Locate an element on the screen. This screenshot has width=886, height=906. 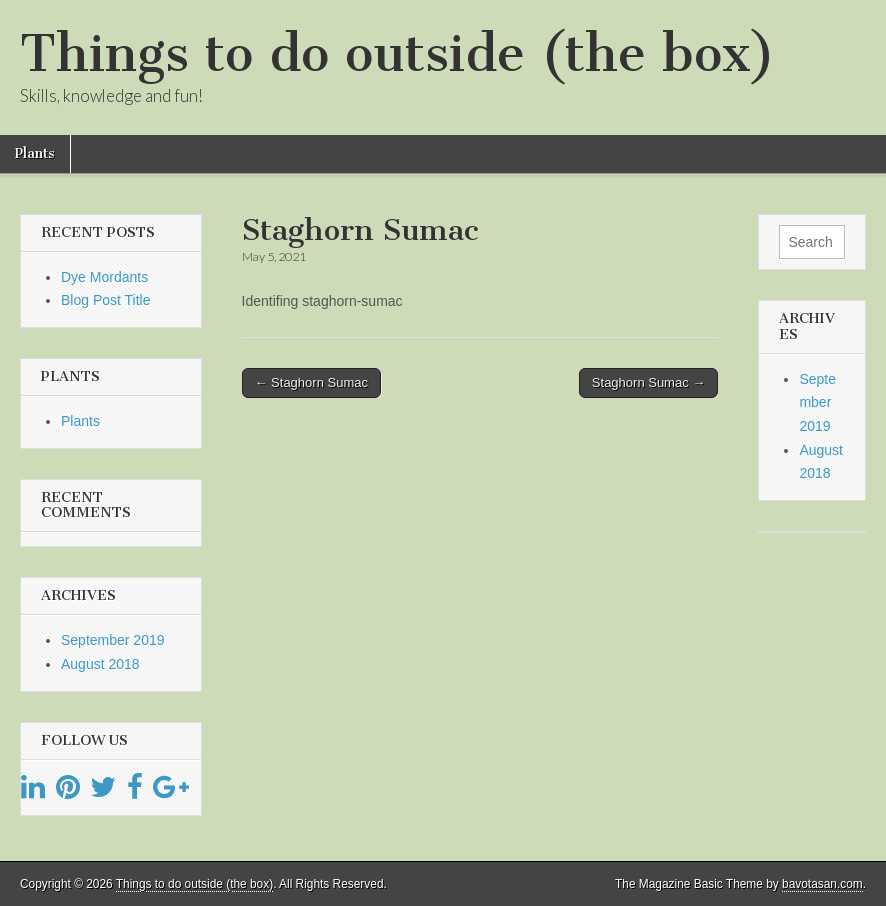
September 2019 is located at coordinates (113, 640).